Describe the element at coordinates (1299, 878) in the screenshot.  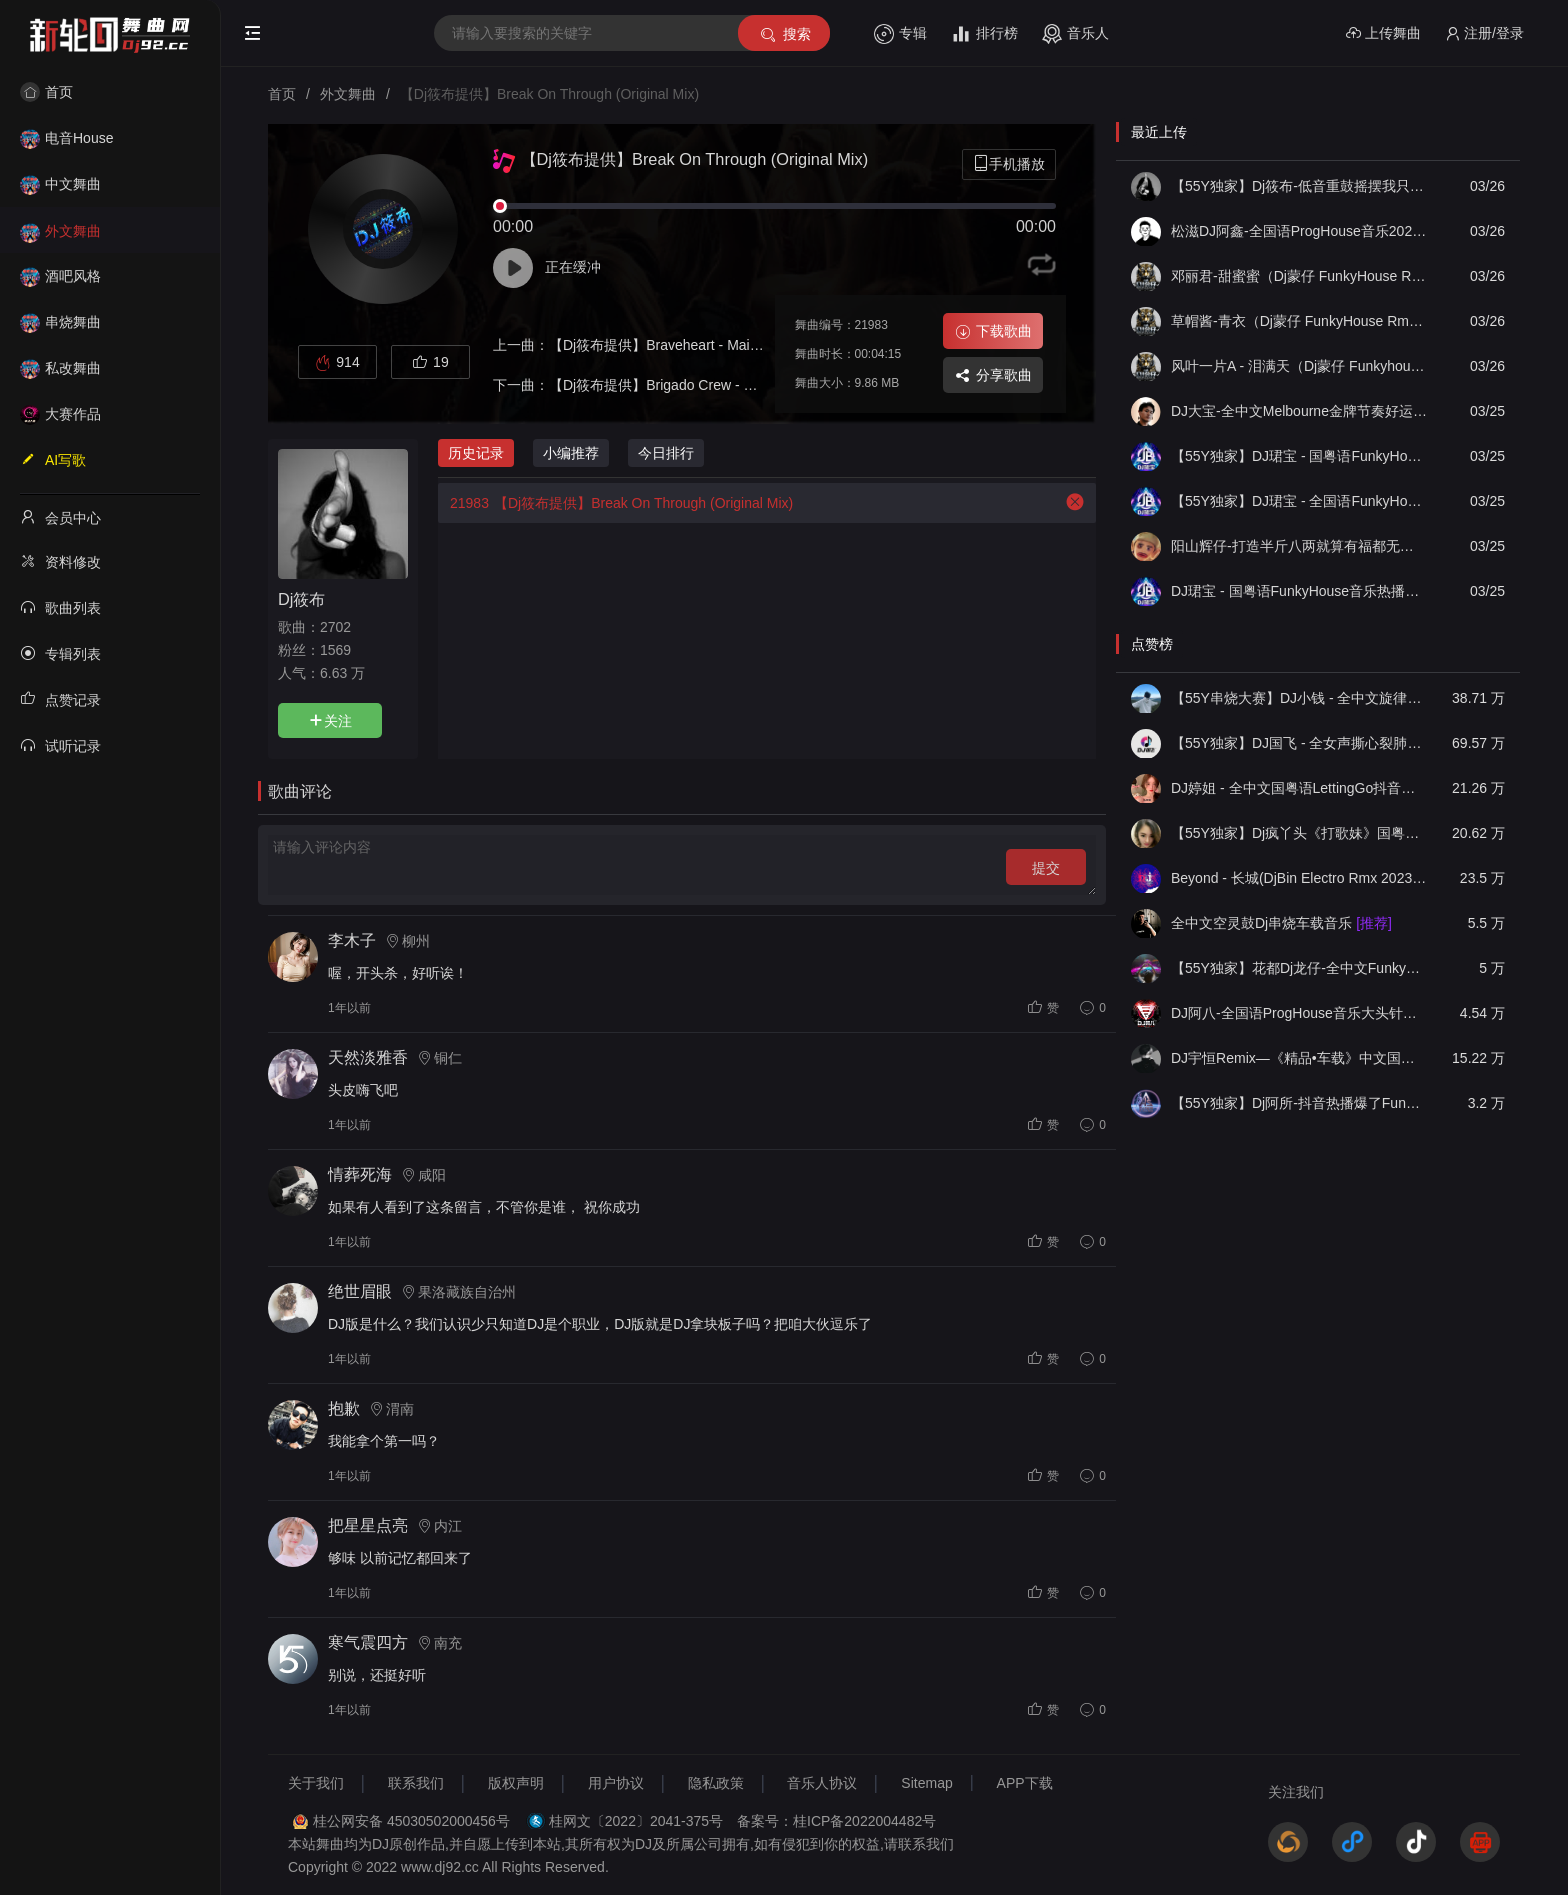
I see `Beyond - 长城(DjBin Electro Rmx 2023 v2)` at that location.